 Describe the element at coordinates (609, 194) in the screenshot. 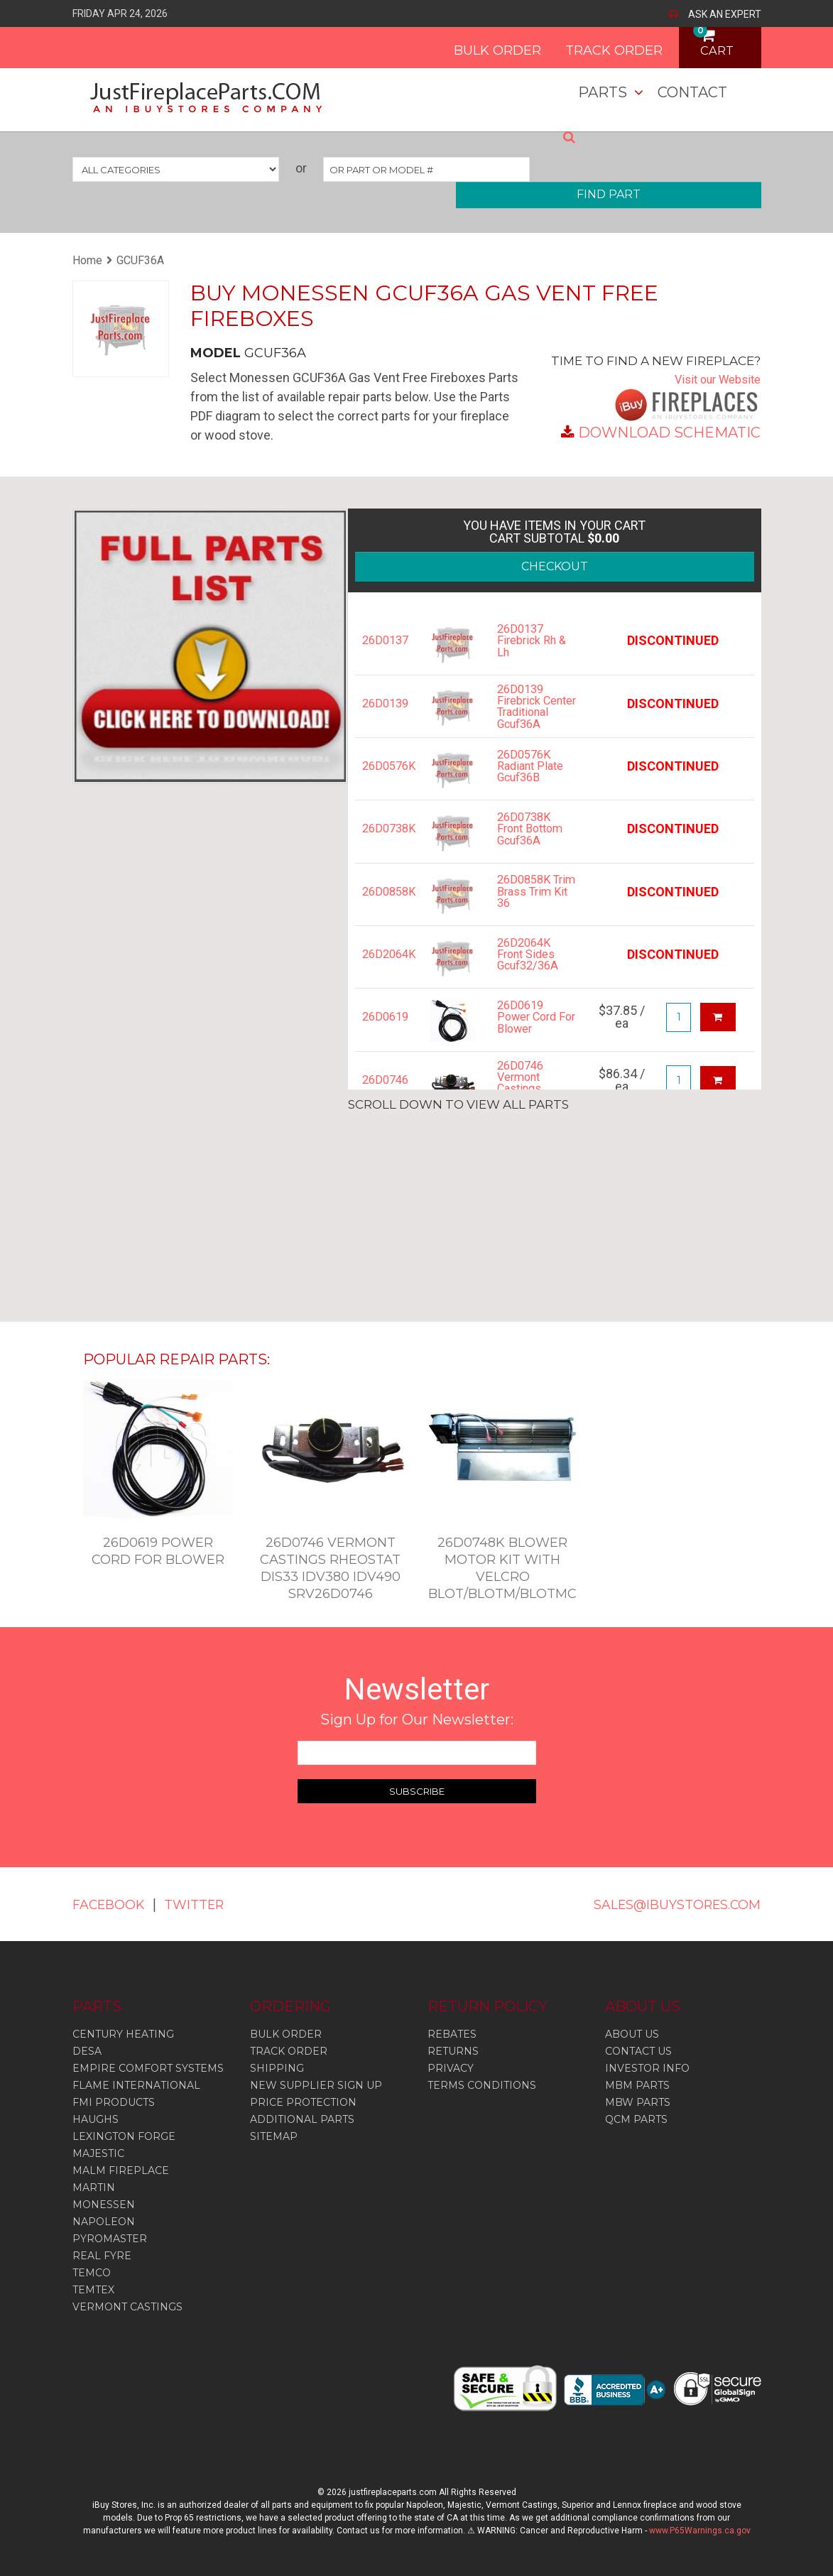

I see `FIND PART` at that location.